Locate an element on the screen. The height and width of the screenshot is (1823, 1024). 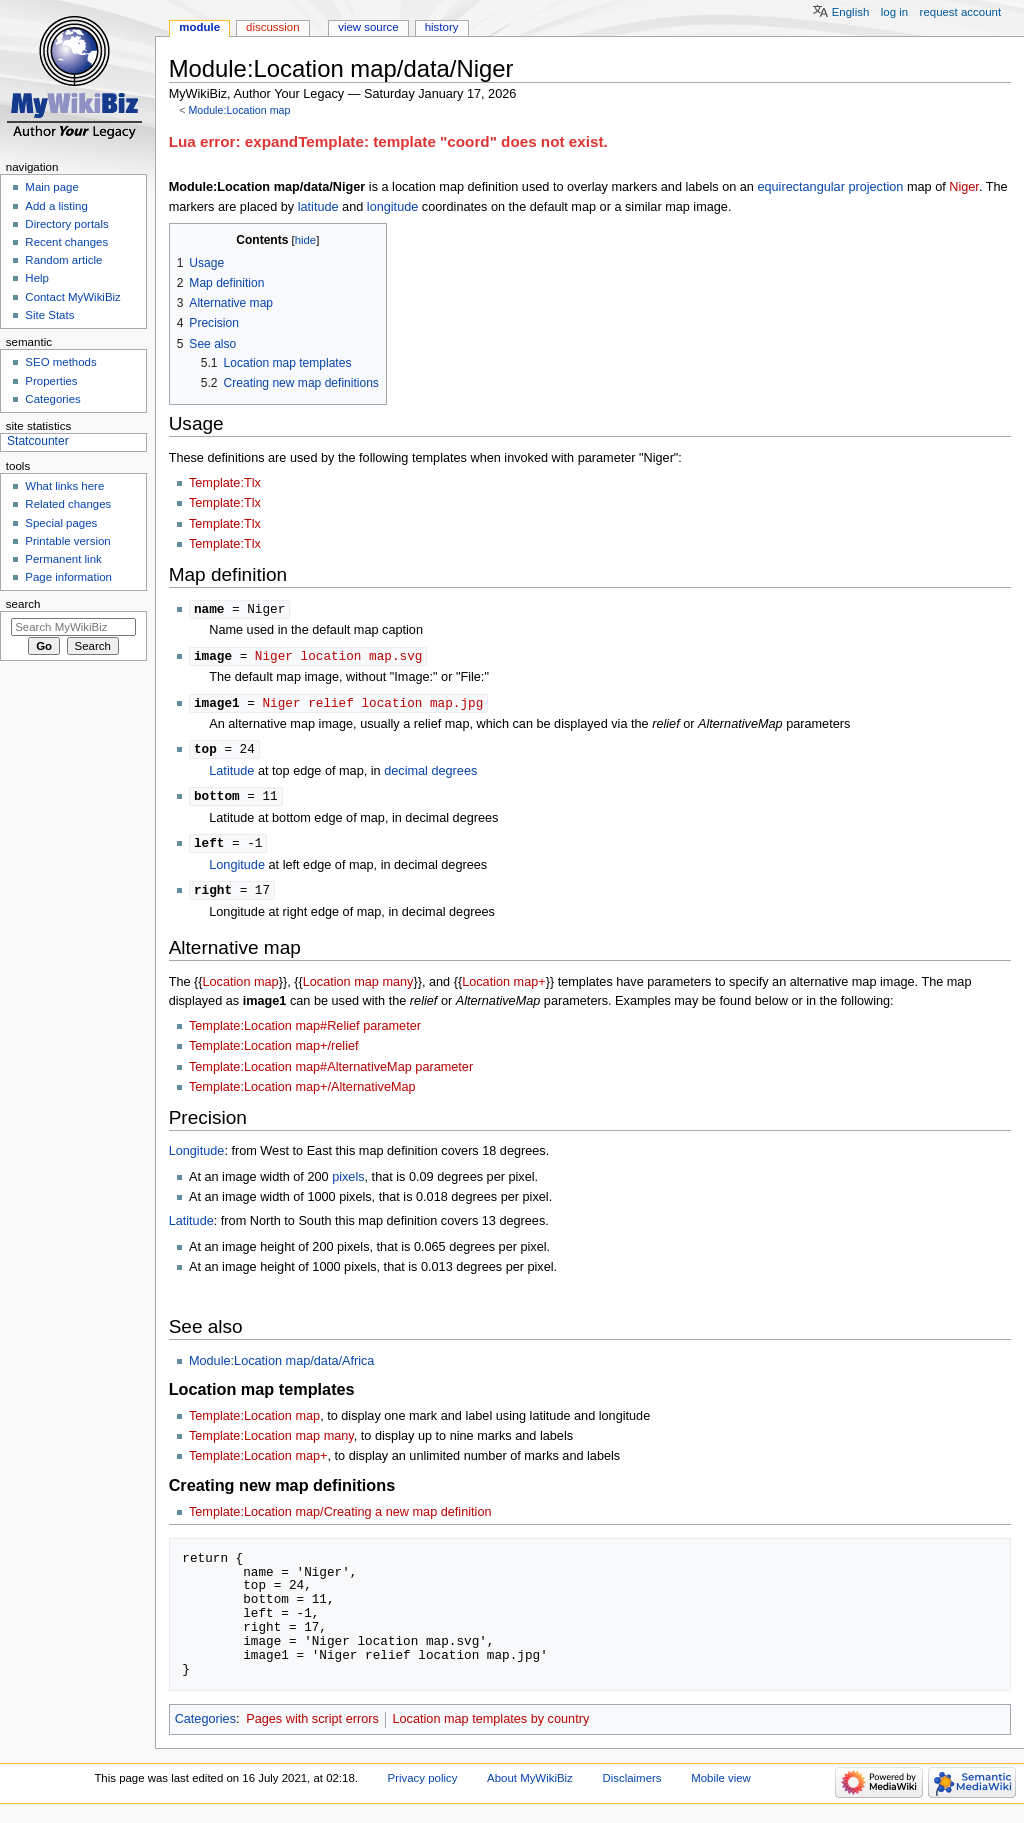
Discussion is located at coordinates (272, 27).